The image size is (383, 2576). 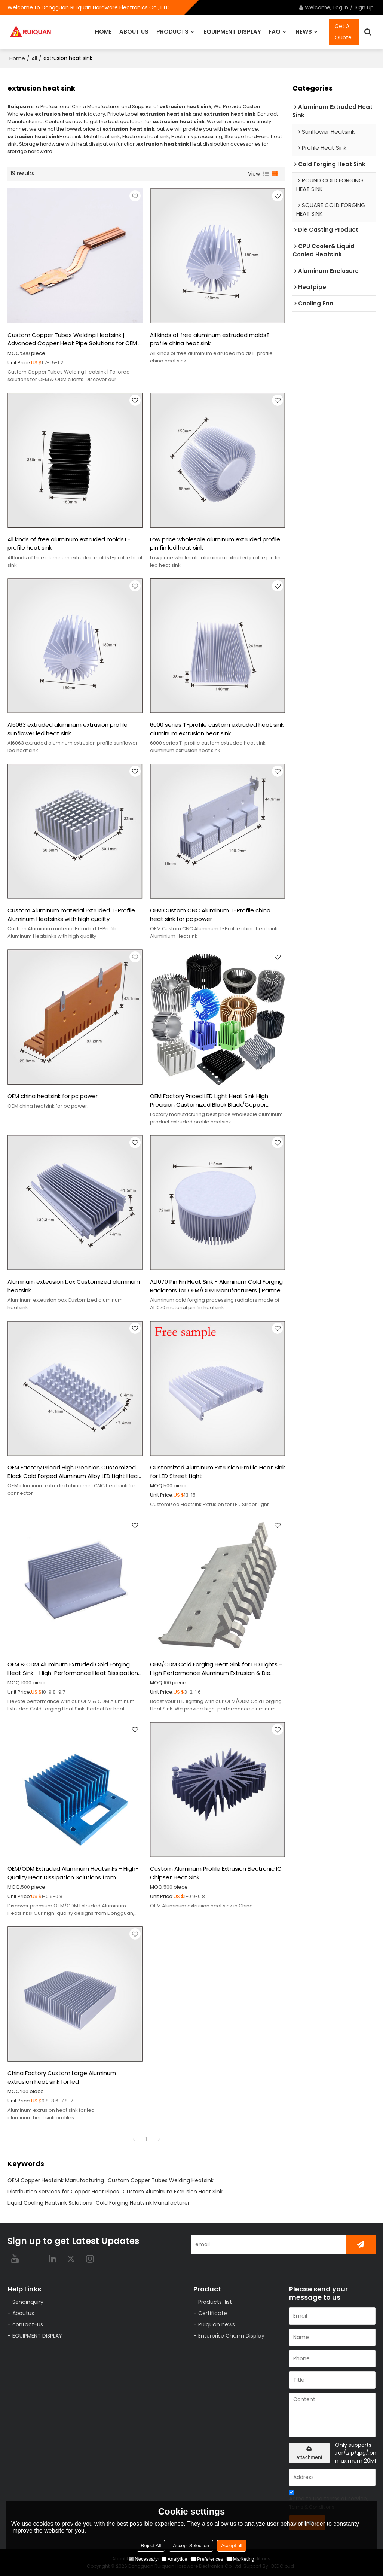 What do you see at coordinates (151, 2545) in the screenshot?
I see `Reject All` at bounding box center [151, 2545].